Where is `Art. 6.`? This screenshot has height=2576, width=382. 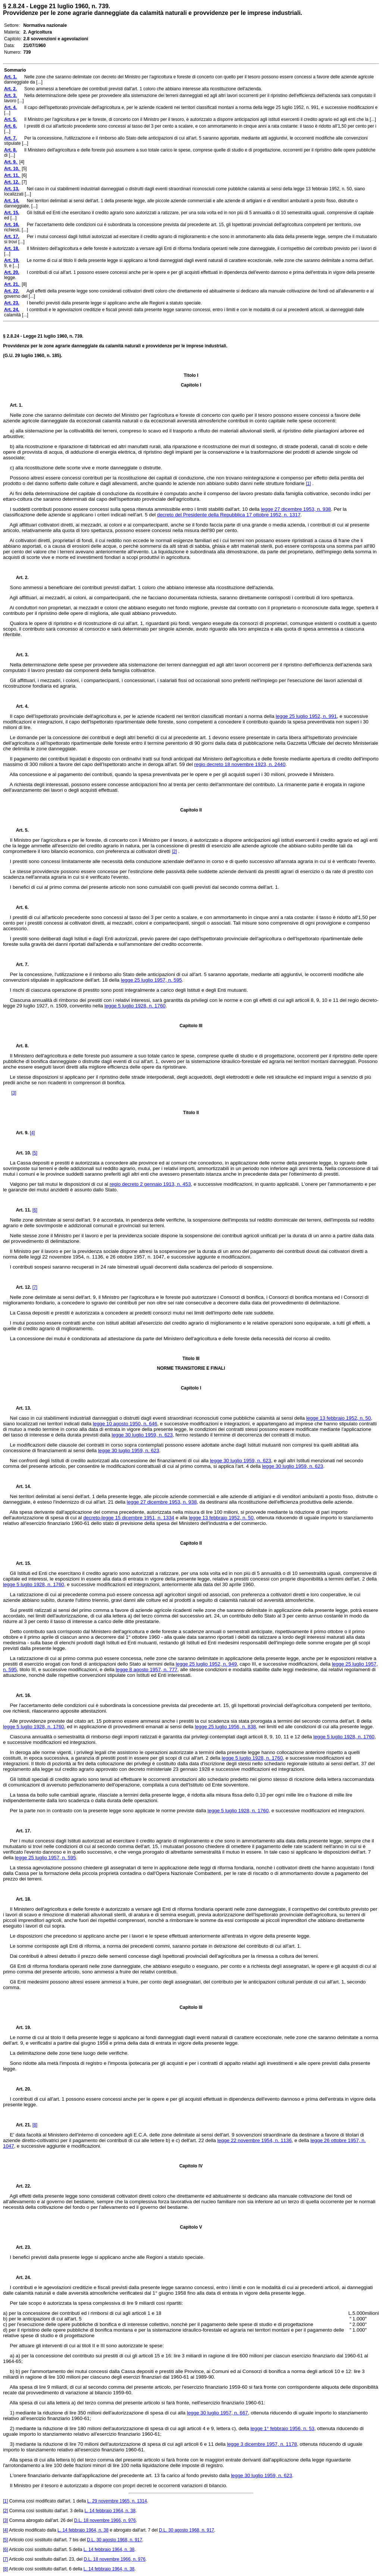
Art. 6. is located at coordinates (19, 907).